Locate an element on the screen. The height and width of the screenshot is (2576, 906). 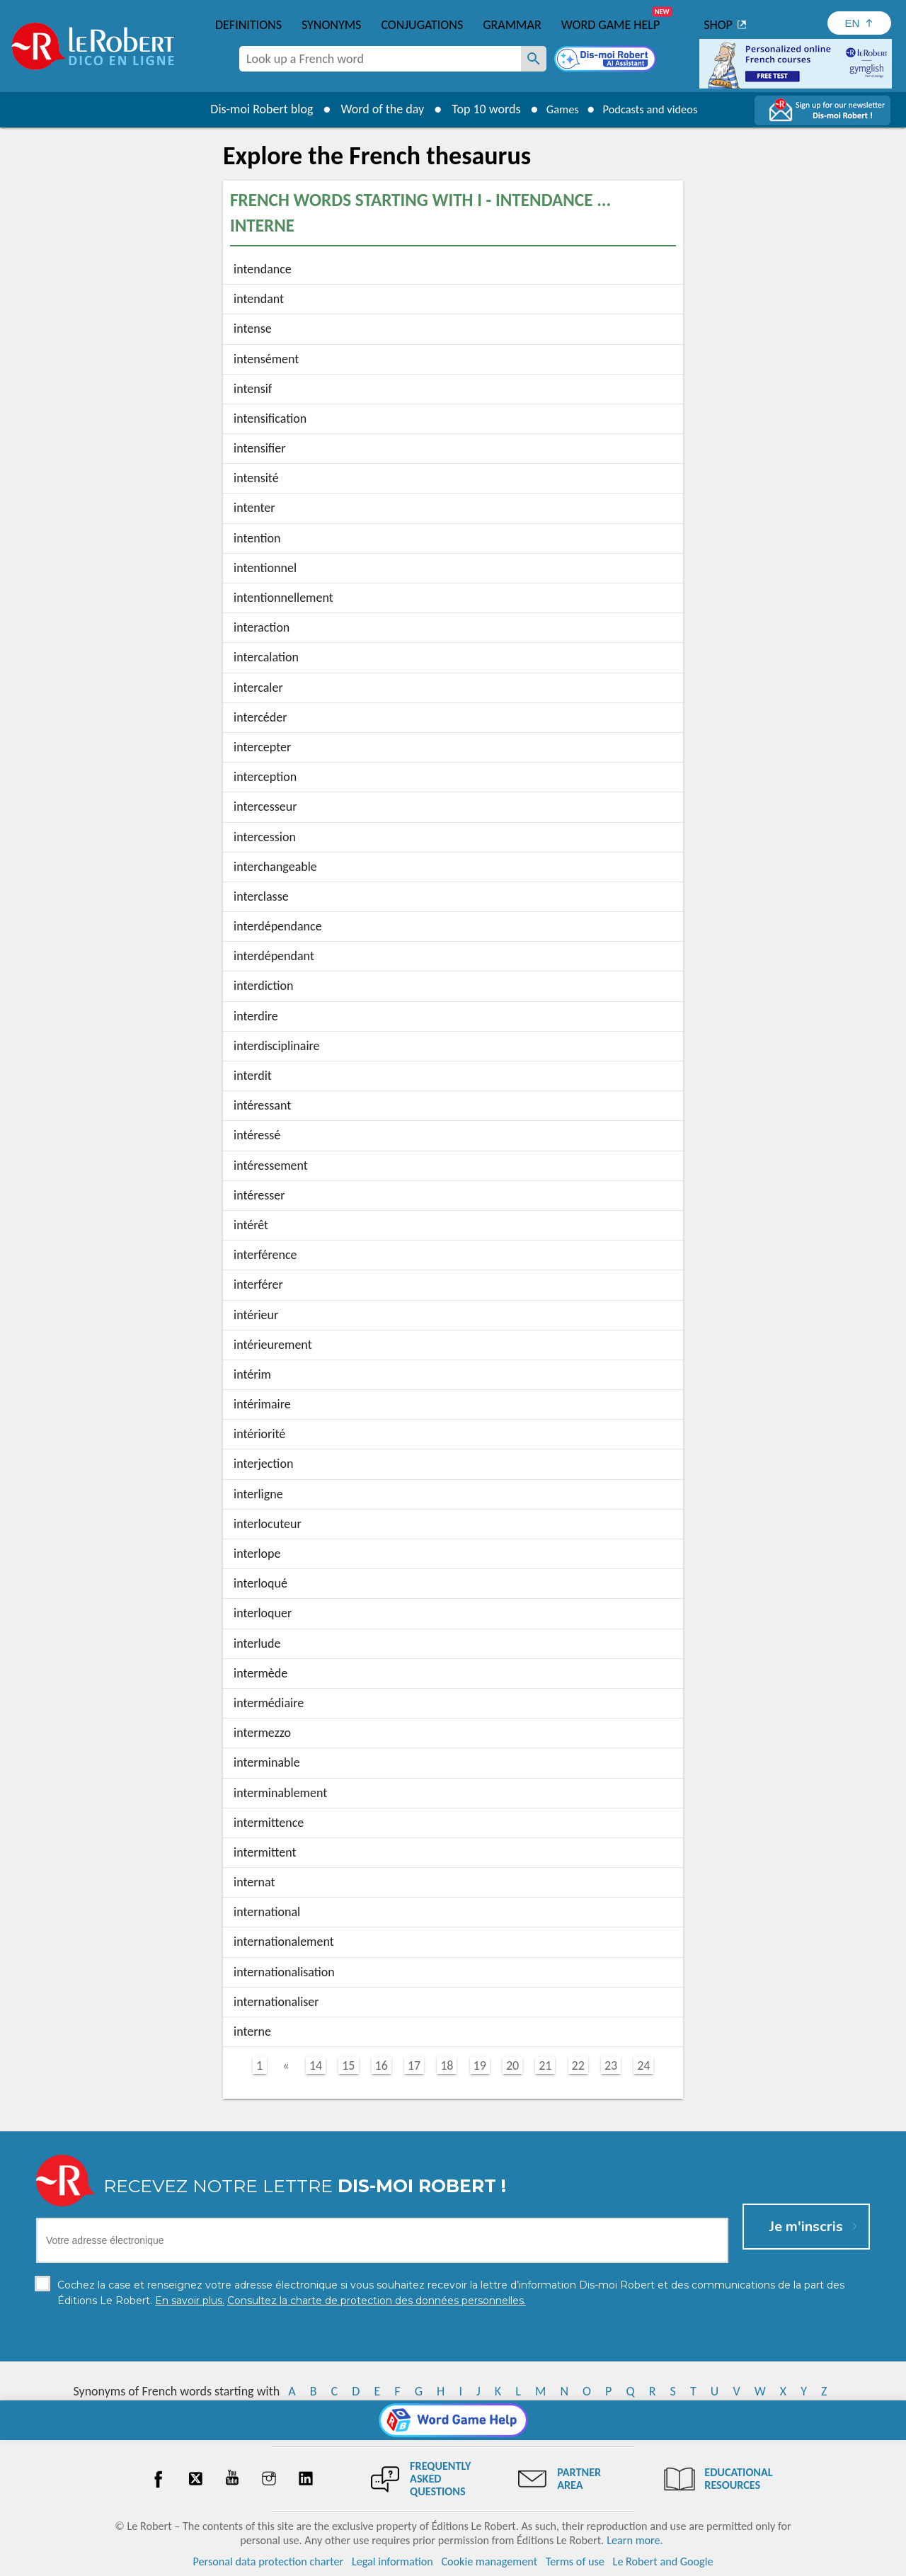
internationaliser is located at coordinates (276, 2002).